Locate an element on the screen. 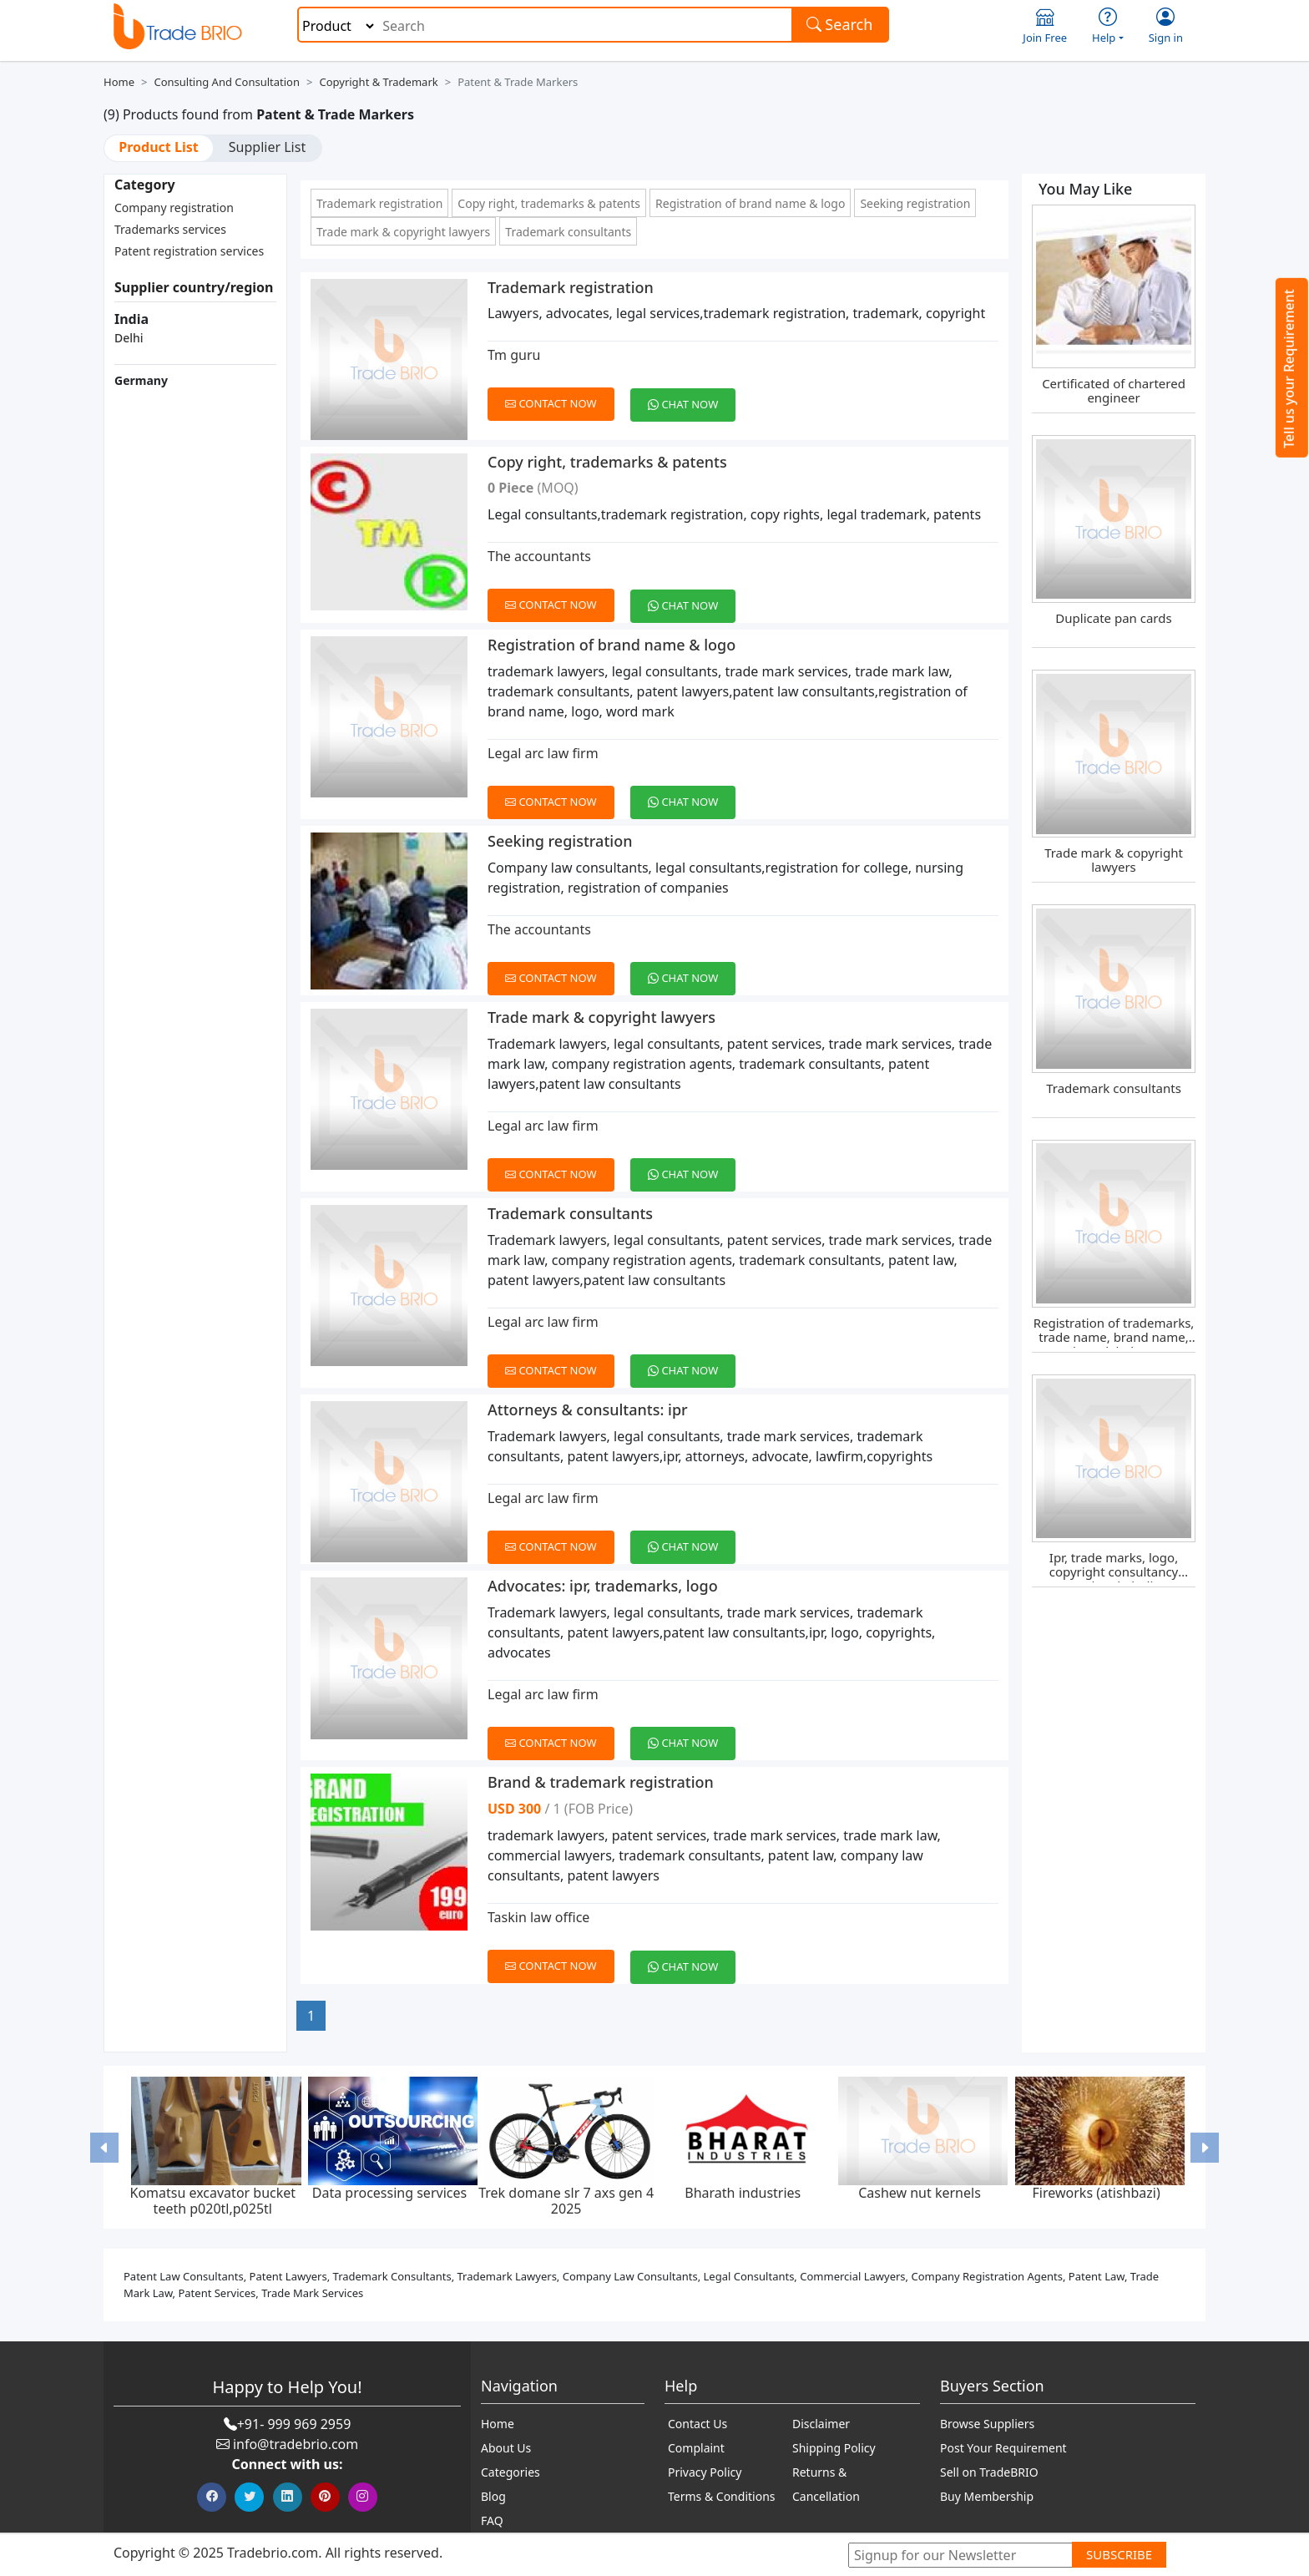 The image size is (1309, 2576). Trade mark & copyright lawyers is located at coordinates (403, 232).